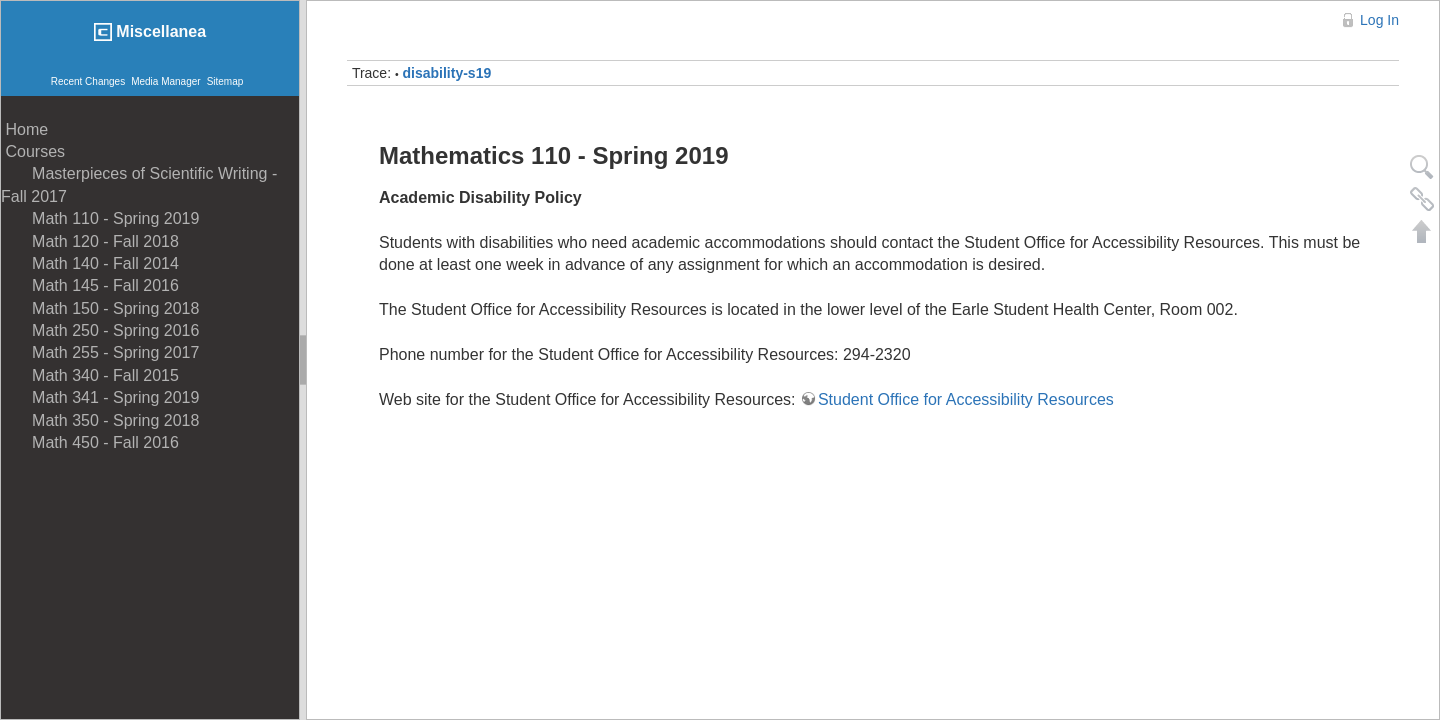 Image resolution: width=1440 pixels, height=720 pixels. I want to click on Math 145 - Fall 2016, so click(90, 285).